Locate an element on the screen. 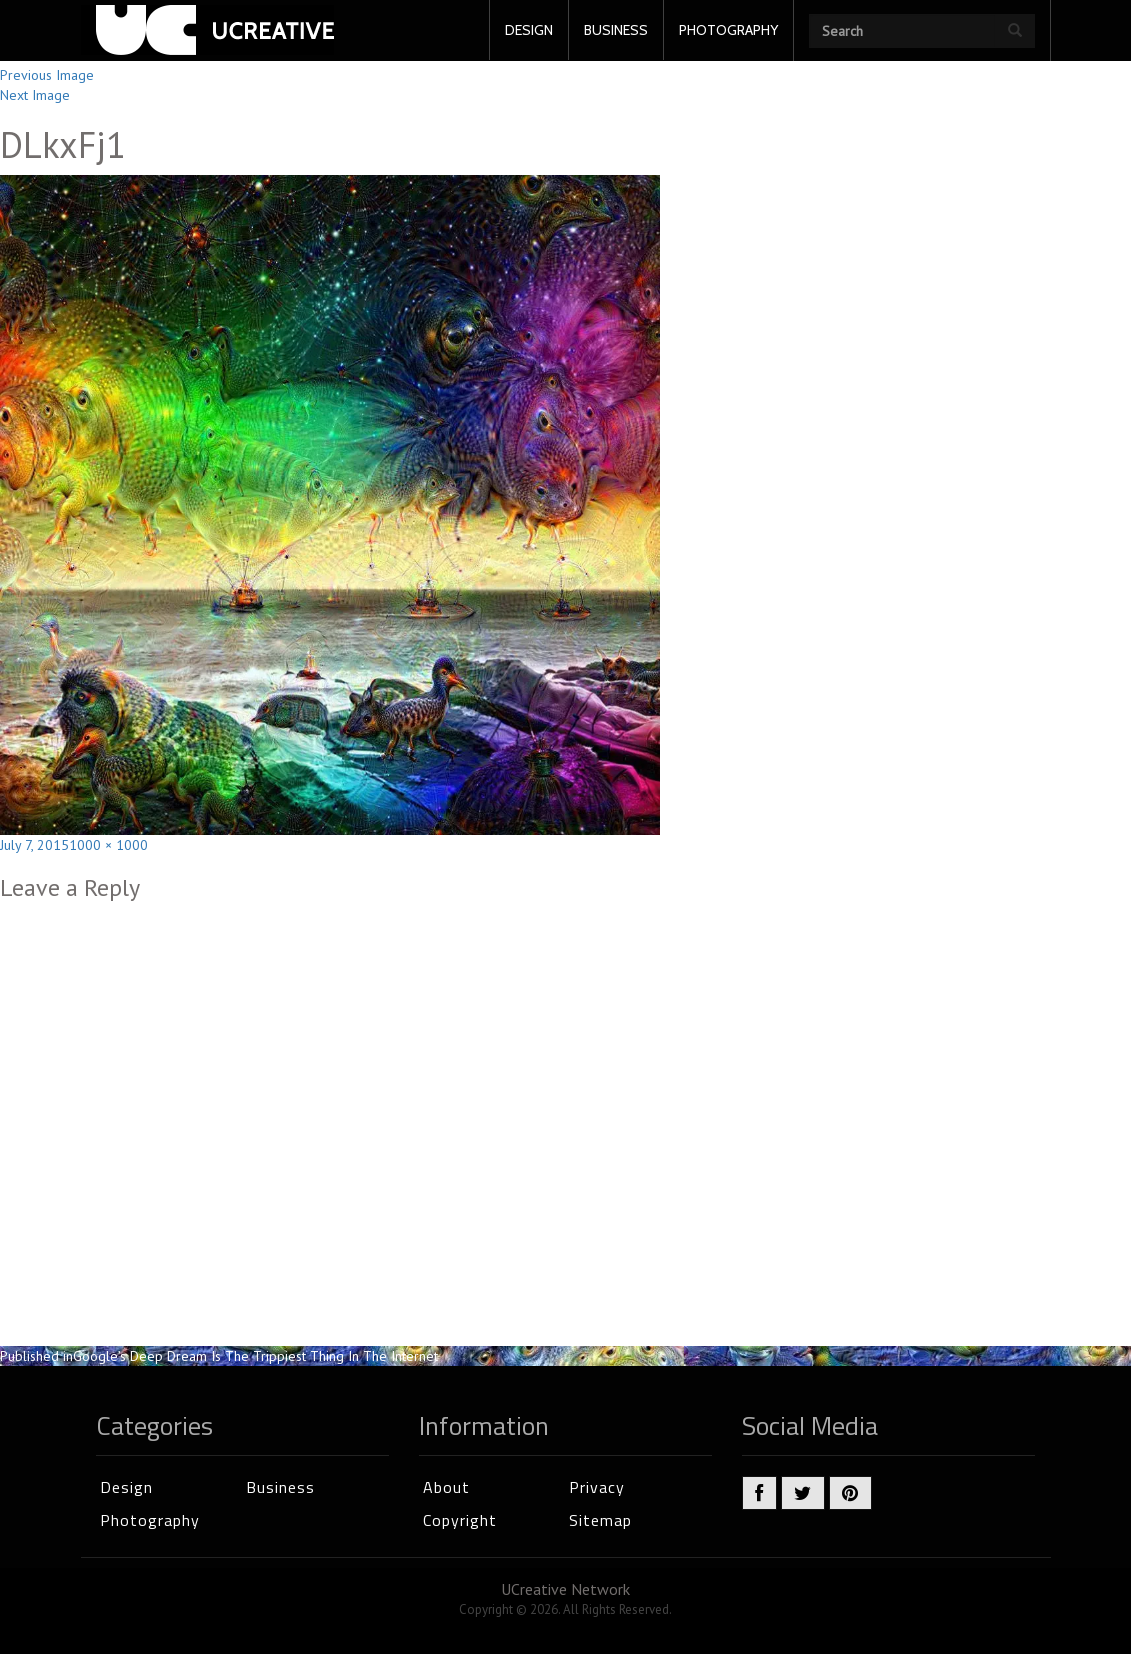 The height and width of the screenshot is (1654, 1131). Photography is located at coordinates (150, 1520).